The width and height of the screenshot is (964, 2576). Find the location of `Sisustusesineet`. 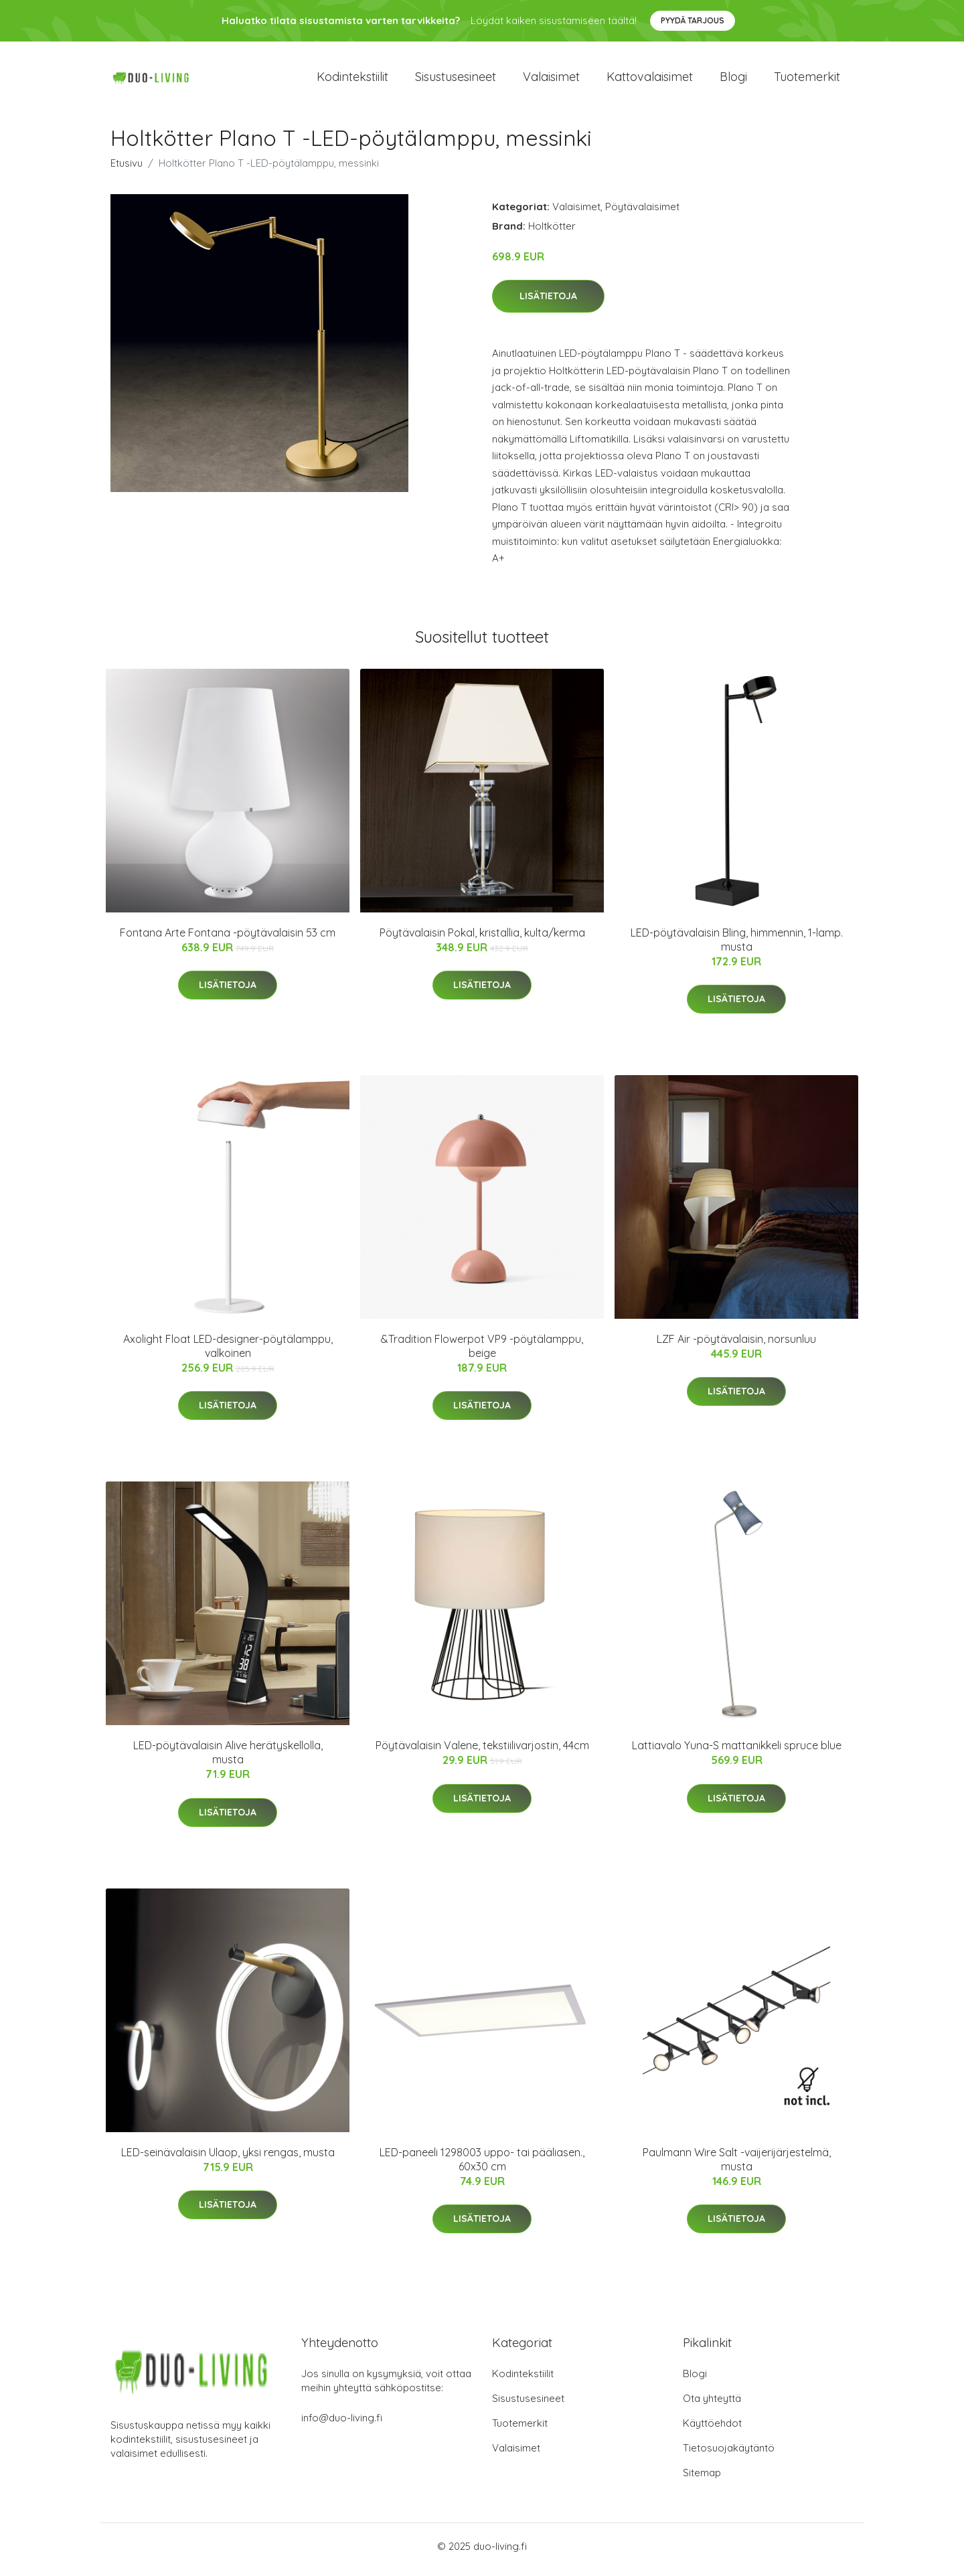

Sisustusesineet is located at coordinates (455, 80).